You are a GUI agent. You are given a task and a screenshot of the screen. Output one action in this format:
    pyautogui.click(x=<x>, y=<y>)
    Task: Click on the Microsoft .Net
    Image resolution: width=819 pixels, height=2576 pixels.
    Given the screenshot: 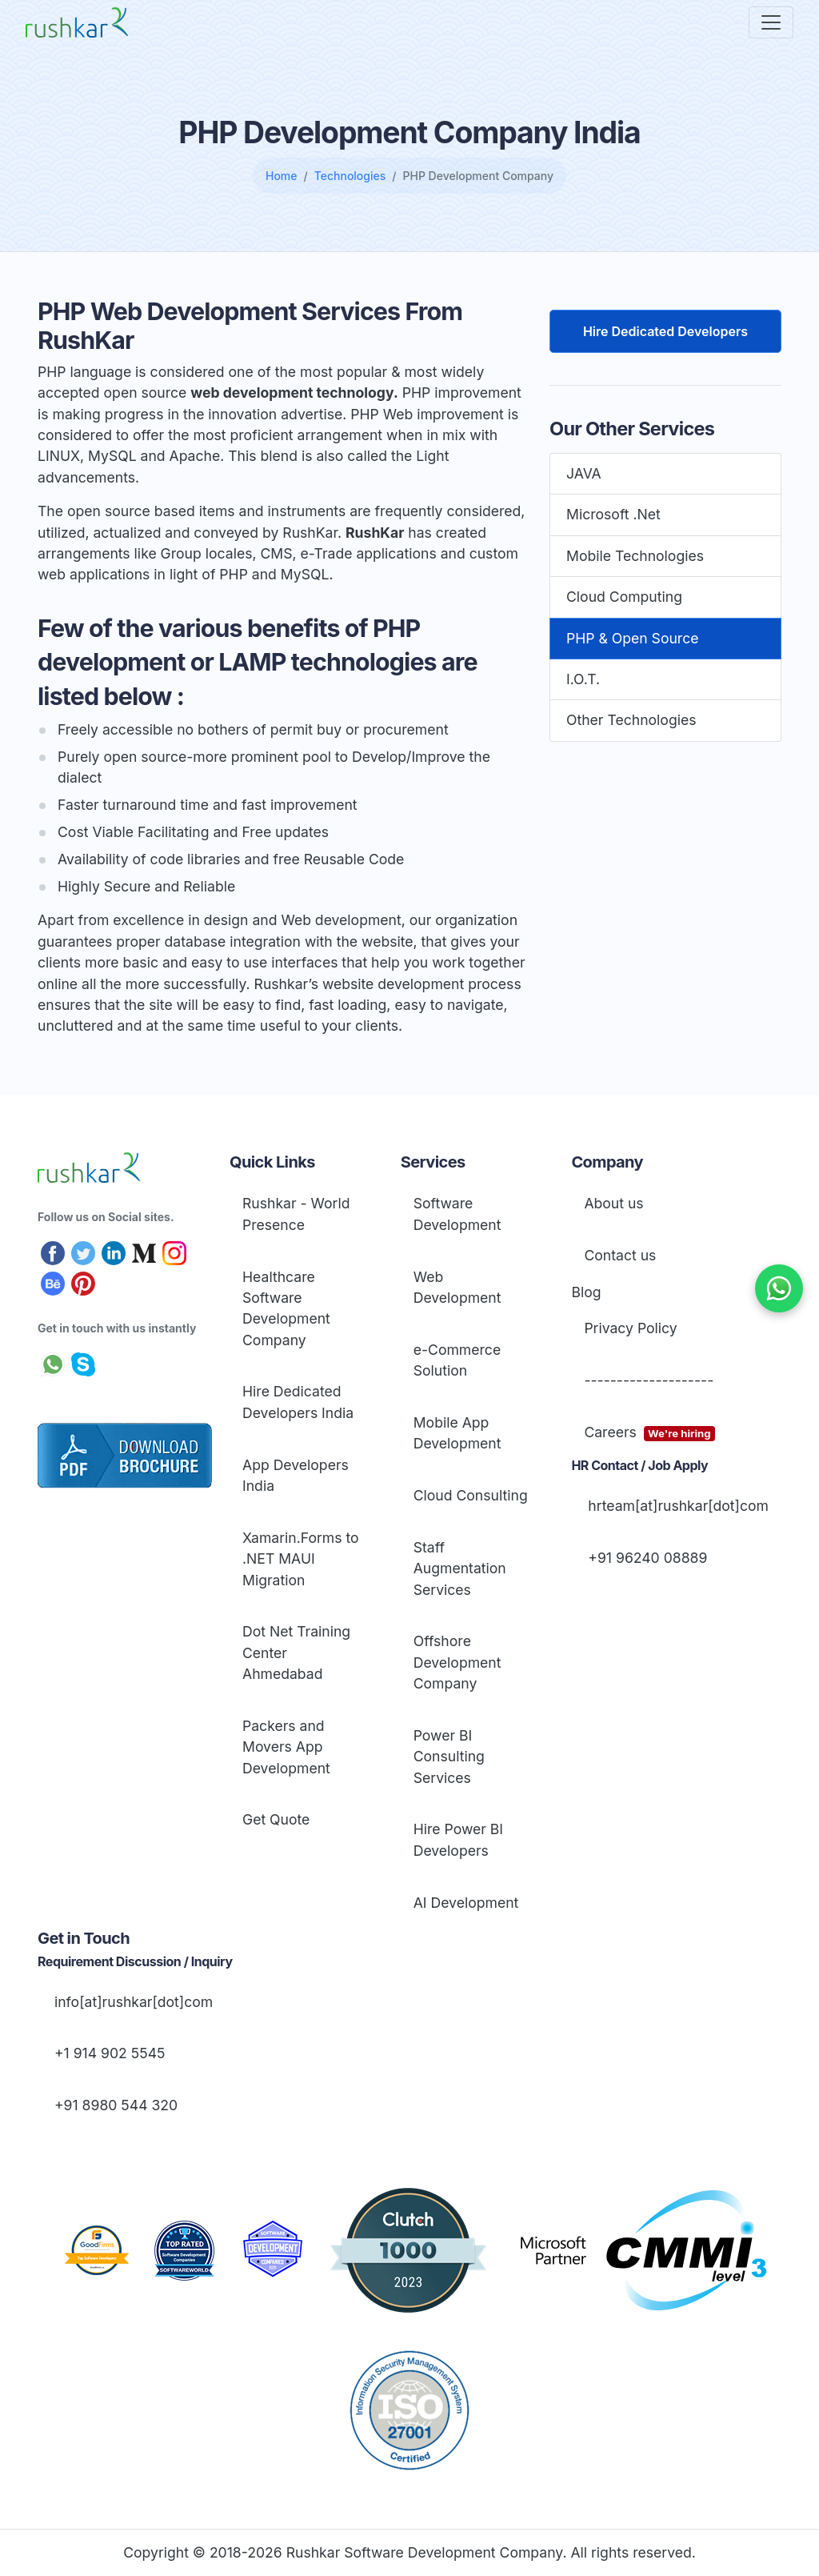 What is the action you would take?
    pyautogui.click(x=613, y=514)
    